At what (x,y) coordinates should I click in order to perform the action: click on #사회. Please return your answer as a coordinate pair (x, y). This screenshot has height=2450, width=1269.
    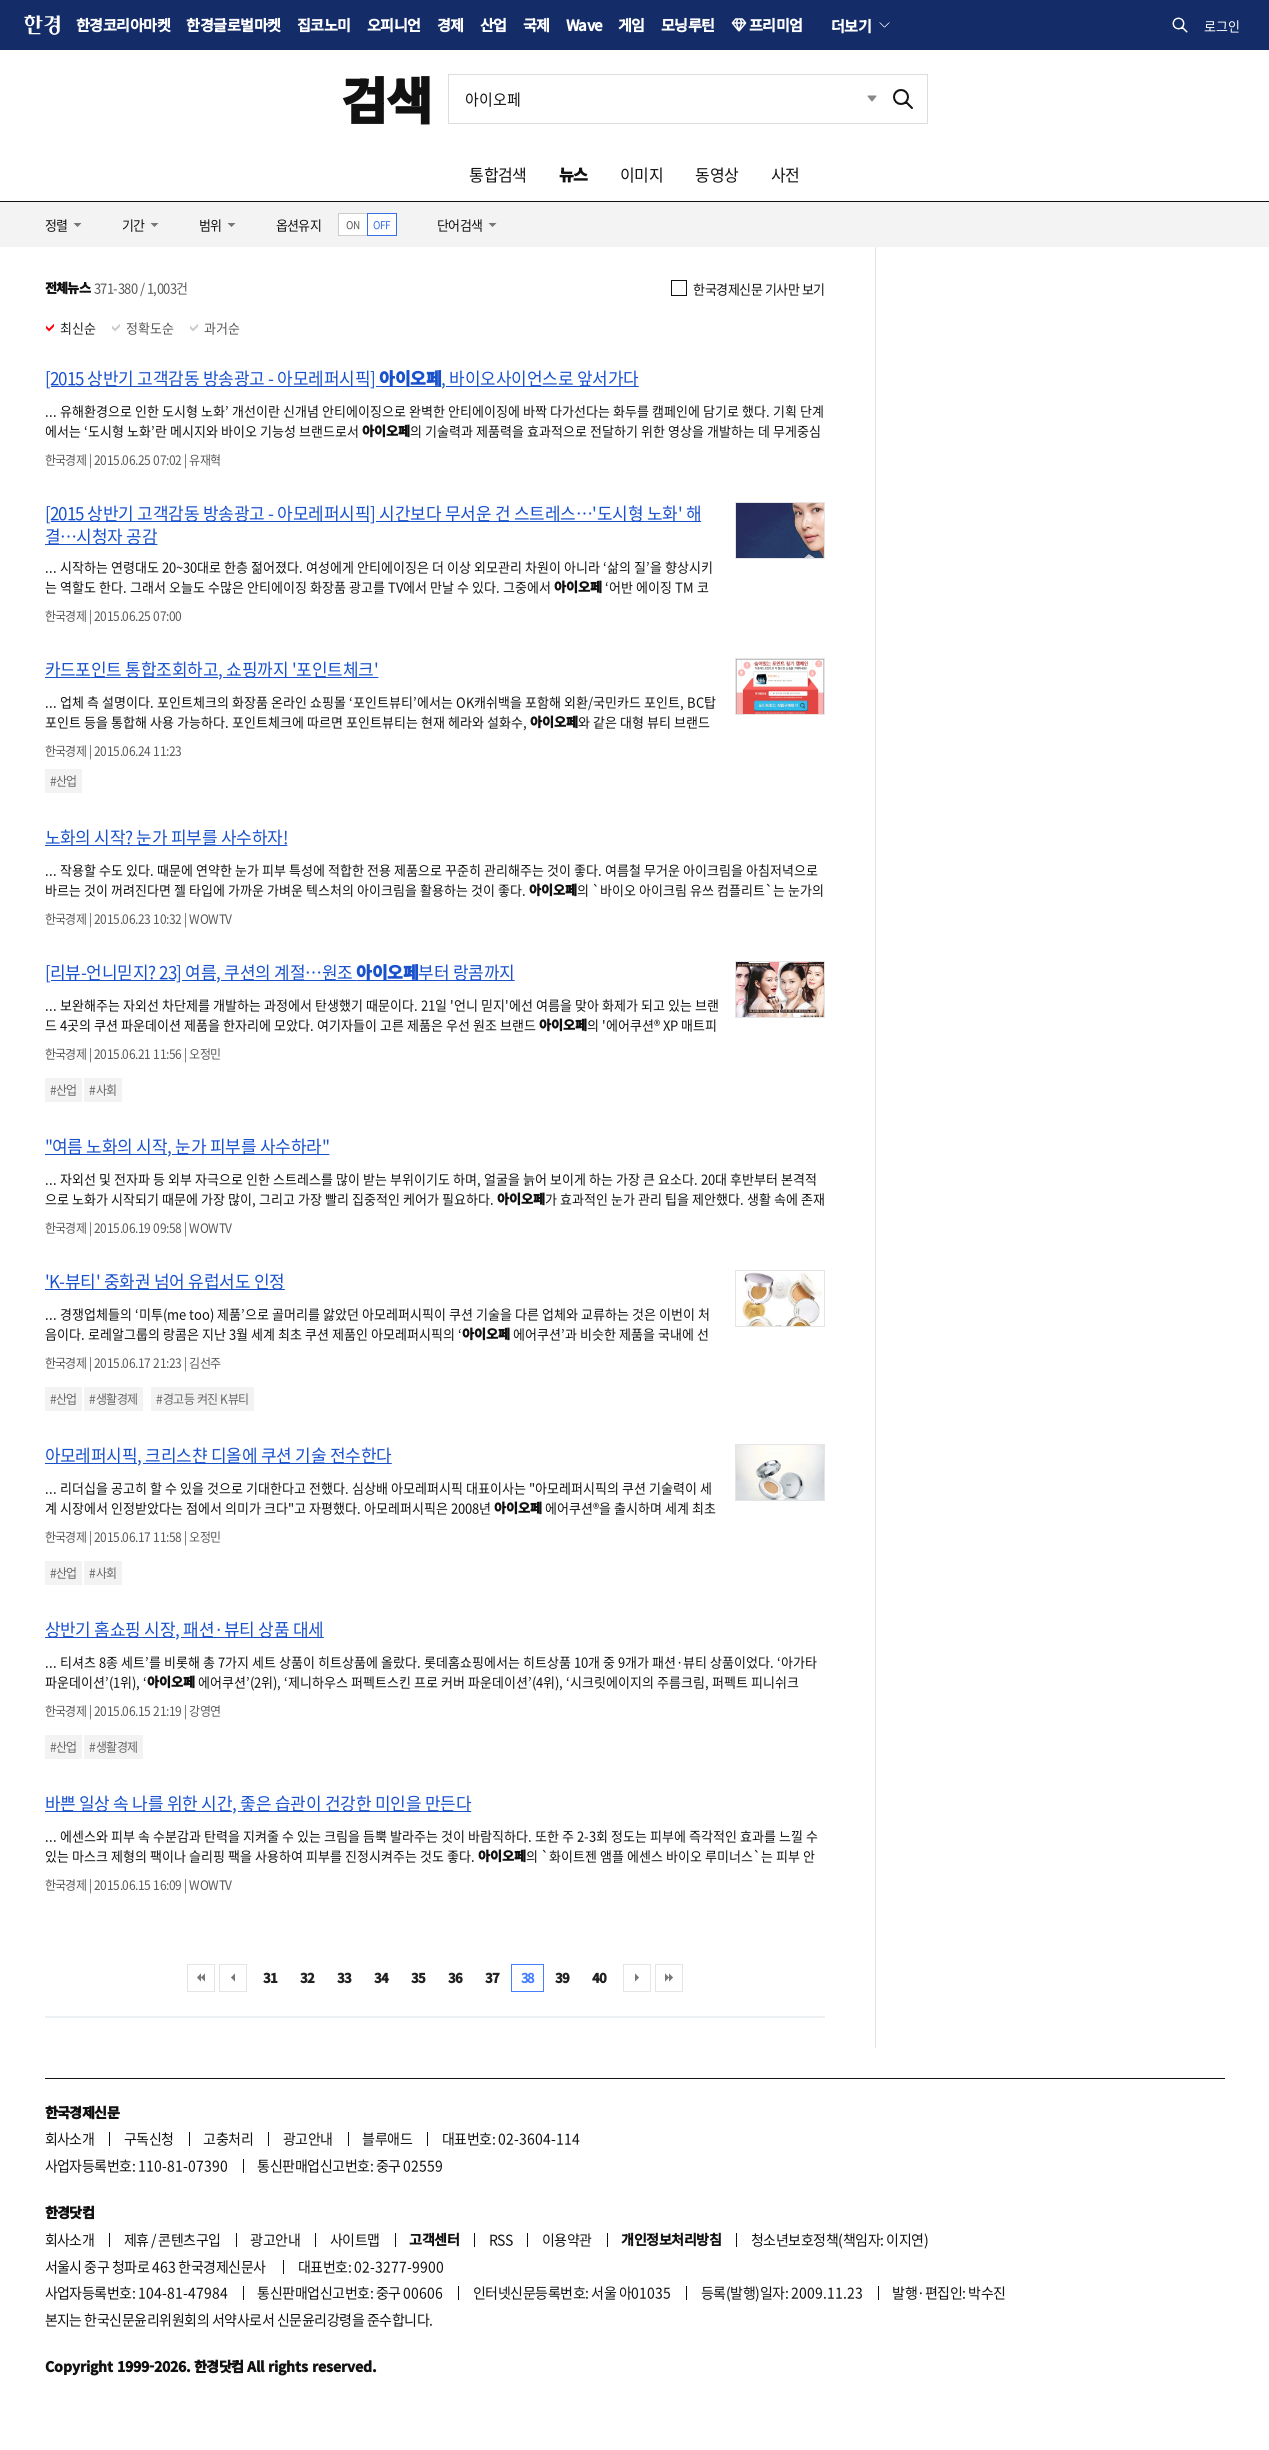
    Looking at the image, I should click on (102, 1090).